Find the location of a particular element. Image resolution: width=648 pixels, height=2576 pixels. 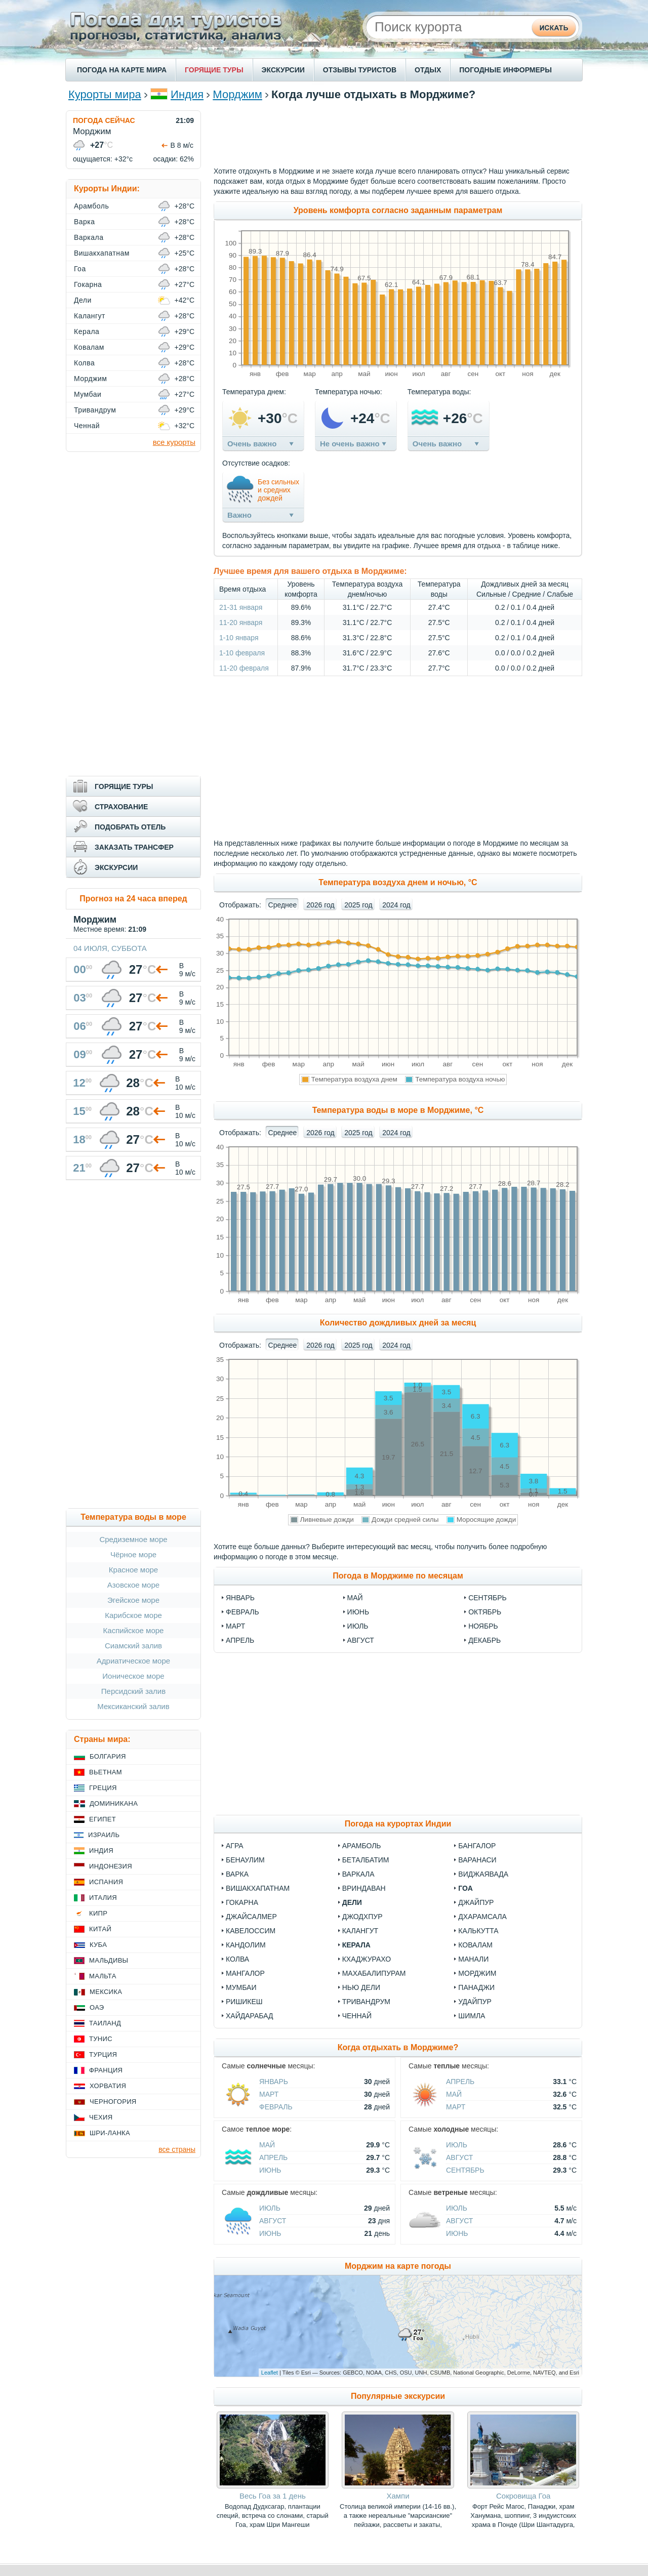

2024 год is located at coordinates (396, 905).